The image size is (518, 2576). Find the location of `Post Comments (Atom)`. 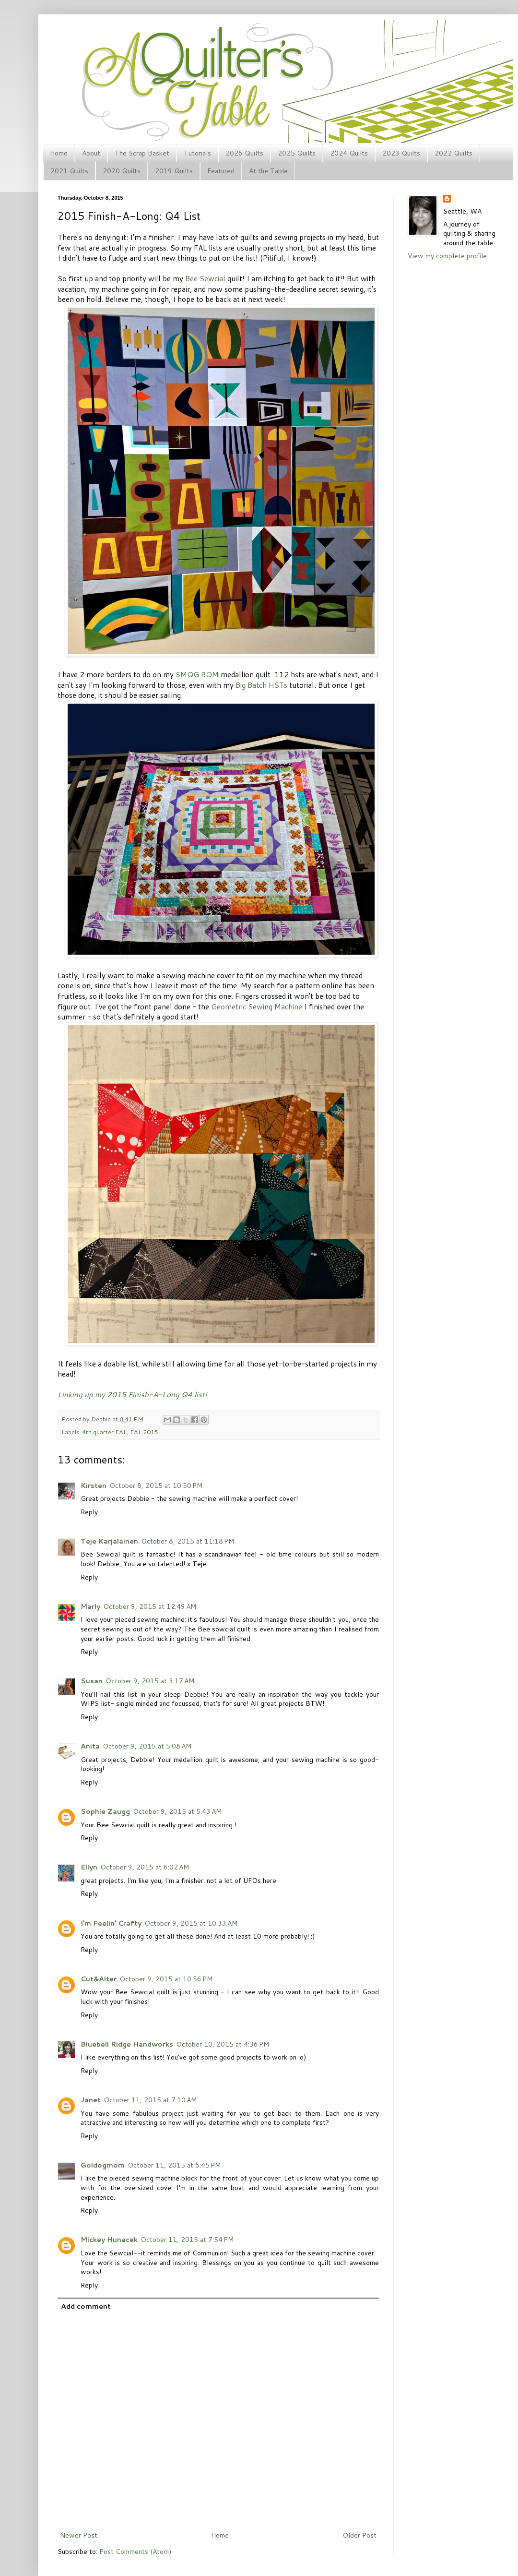

Post Comments (Atom) is located at coordinates (135, 2551).